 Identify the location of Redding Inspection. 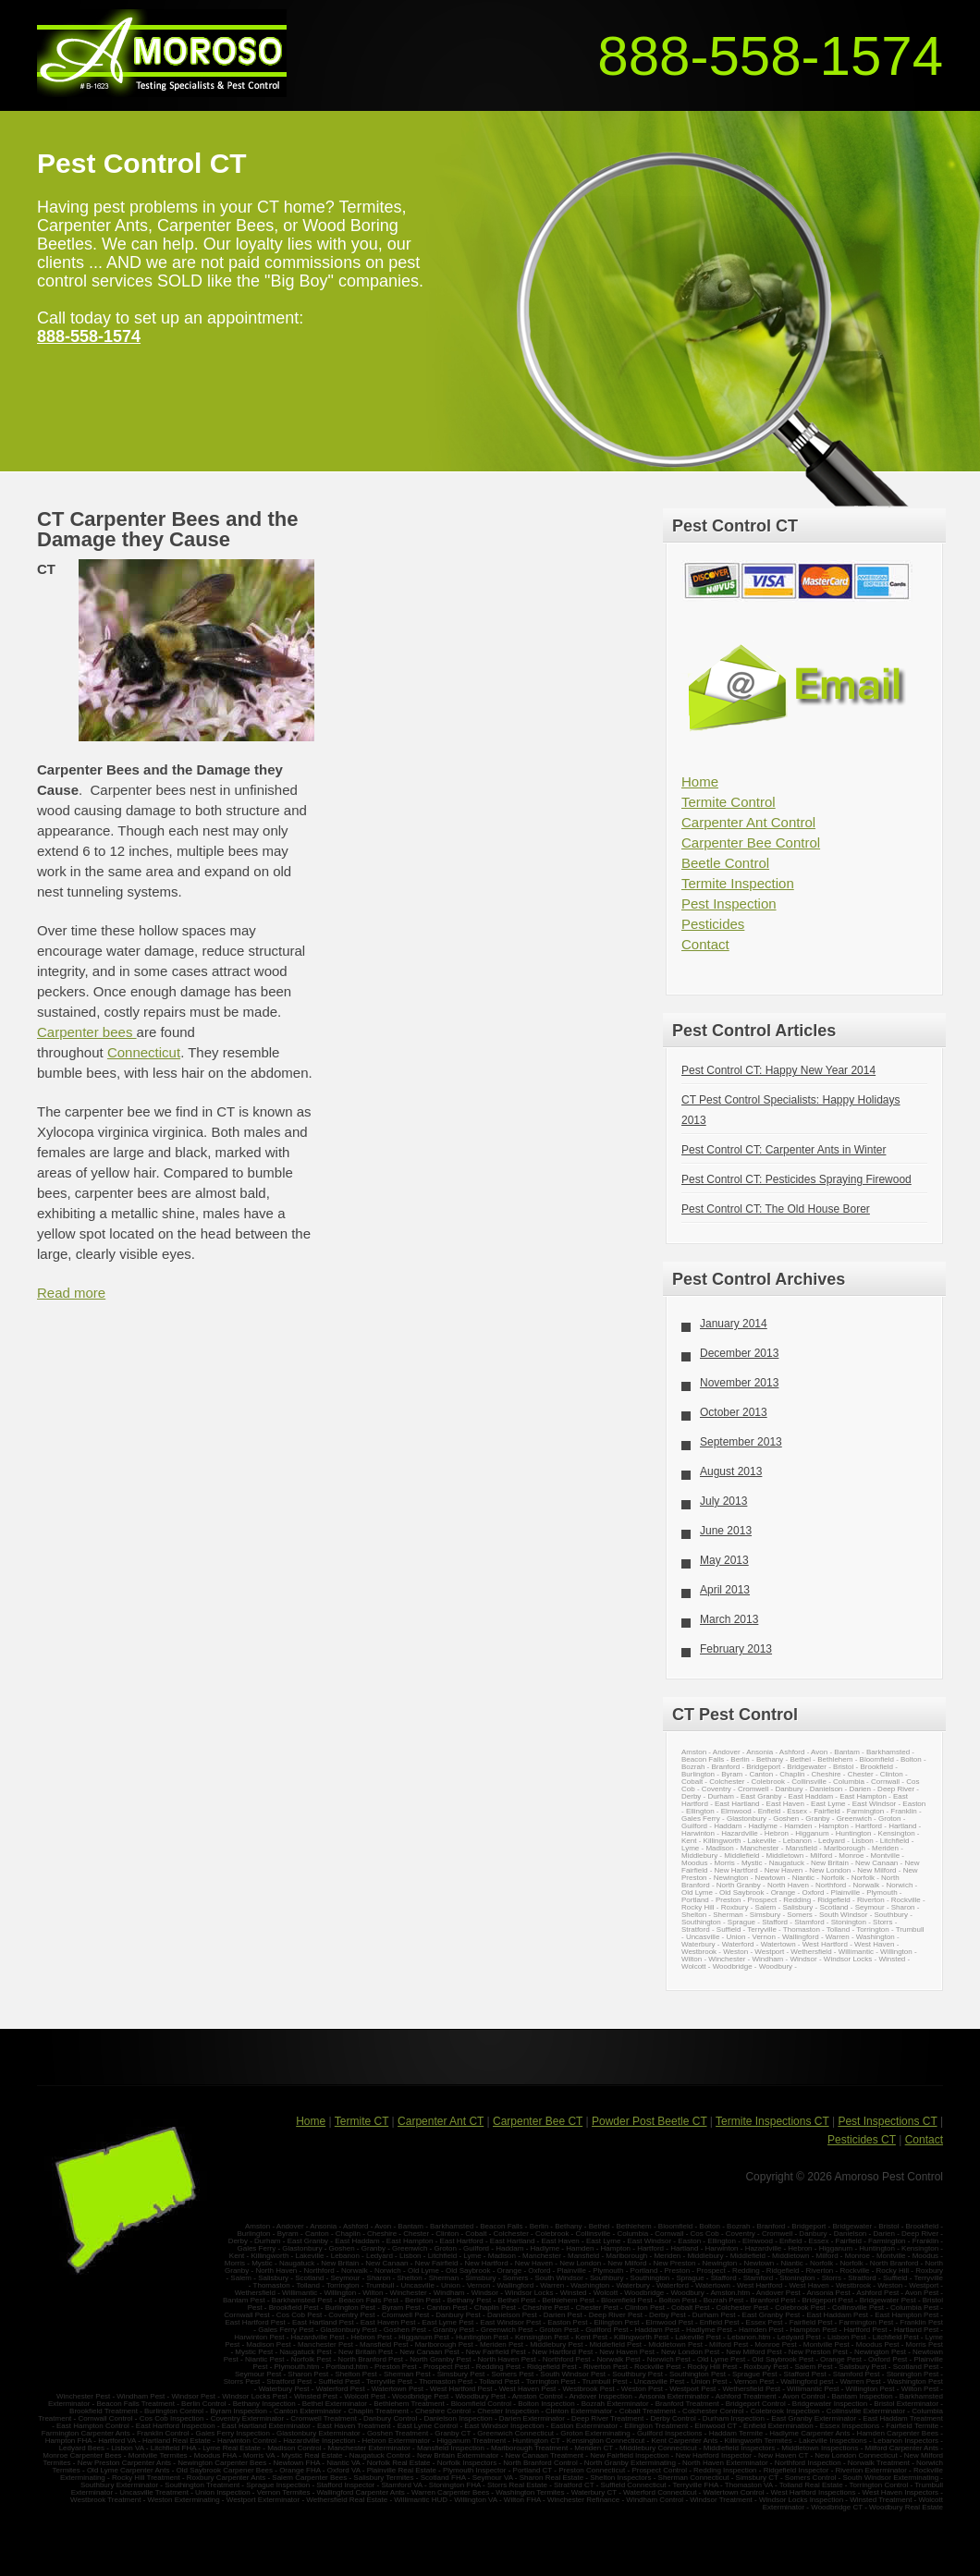
(725, 2470).